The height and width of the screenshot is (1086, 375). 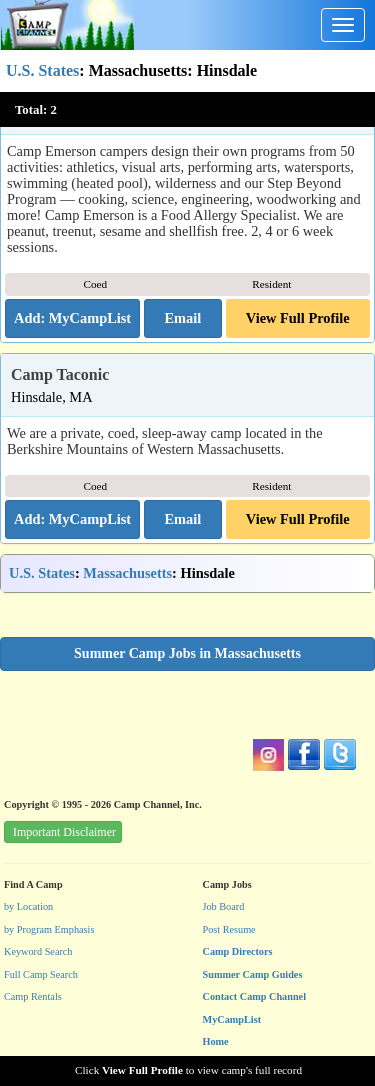 What do you see at coordinates (64, 832) in the screenshot?
I see `Important Disclaimer [button]` at bounding box center [64, 832].